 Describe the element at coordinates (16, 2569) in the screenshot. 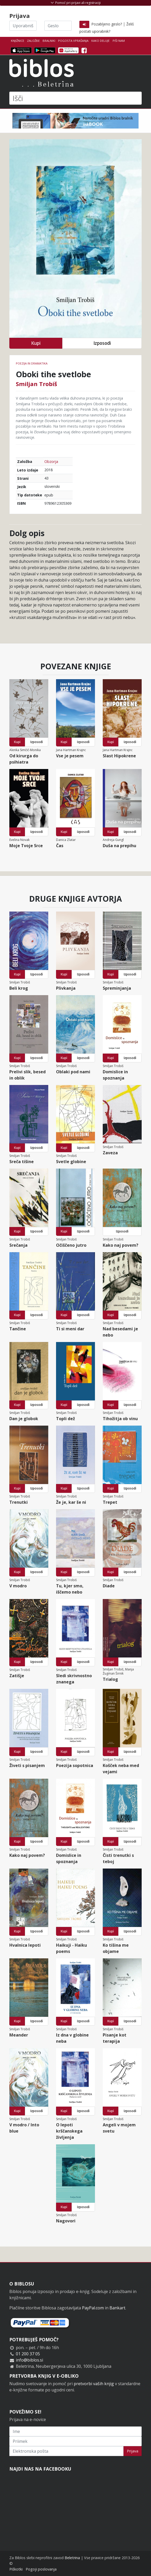

I see `Piškotki` at that location.